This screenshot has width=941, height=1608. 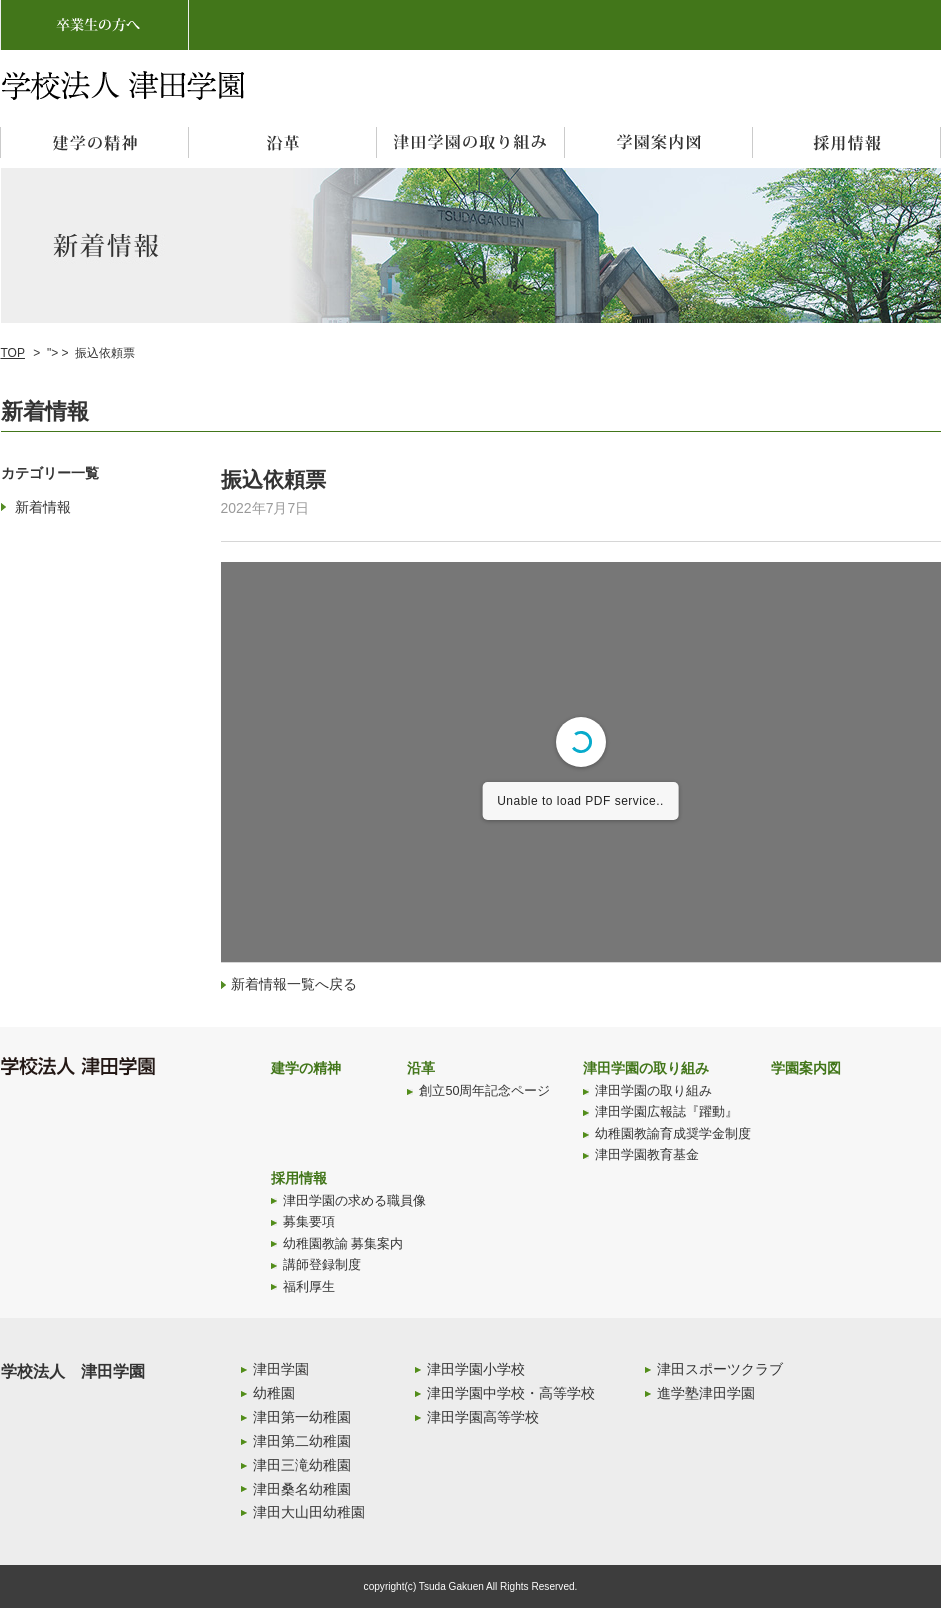 What do you see at coordinates (309, 1287) in the screenshot?
I see `福利厚生` at bounding box center [309, 1287].